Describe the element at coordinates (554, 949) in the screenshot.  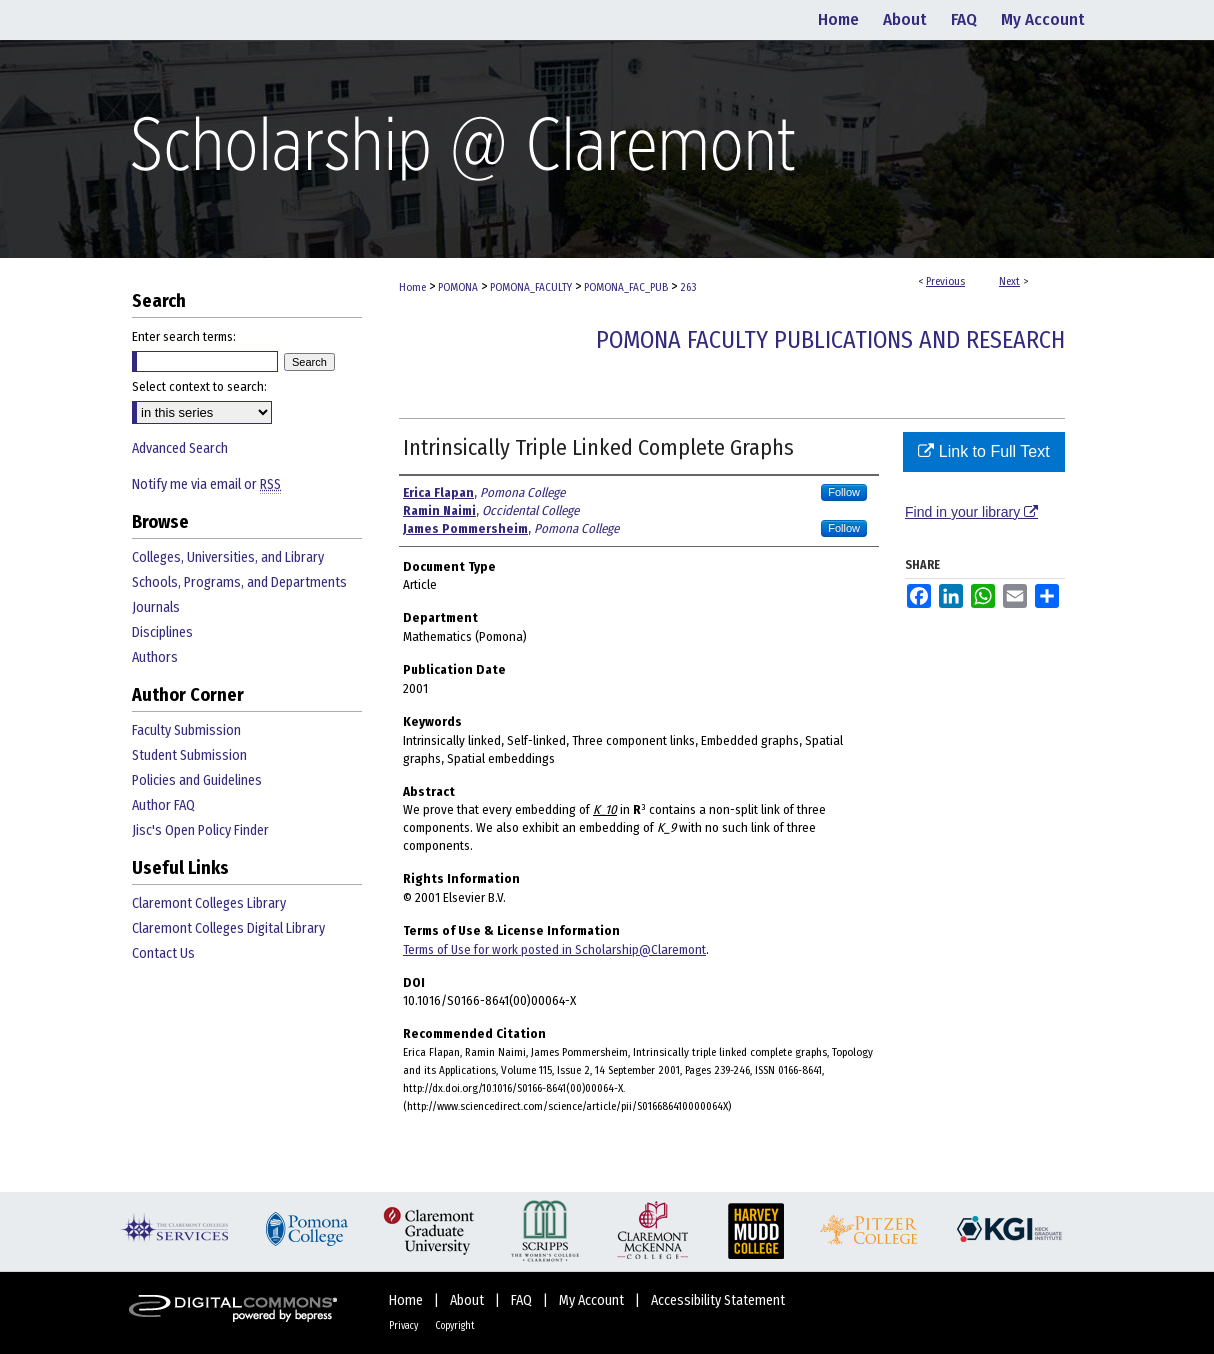
I see `Terms of Use for work posted in Scholarship@Claremont` at that location.